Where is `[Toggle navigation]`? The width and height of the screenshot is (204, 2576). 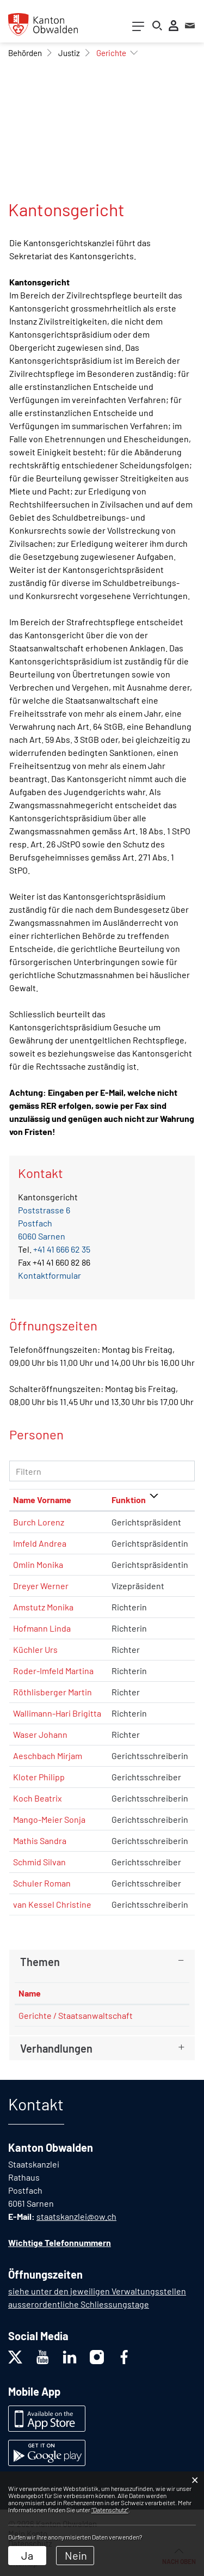
[Toggle navigation] is located at coordinates (138, 28).